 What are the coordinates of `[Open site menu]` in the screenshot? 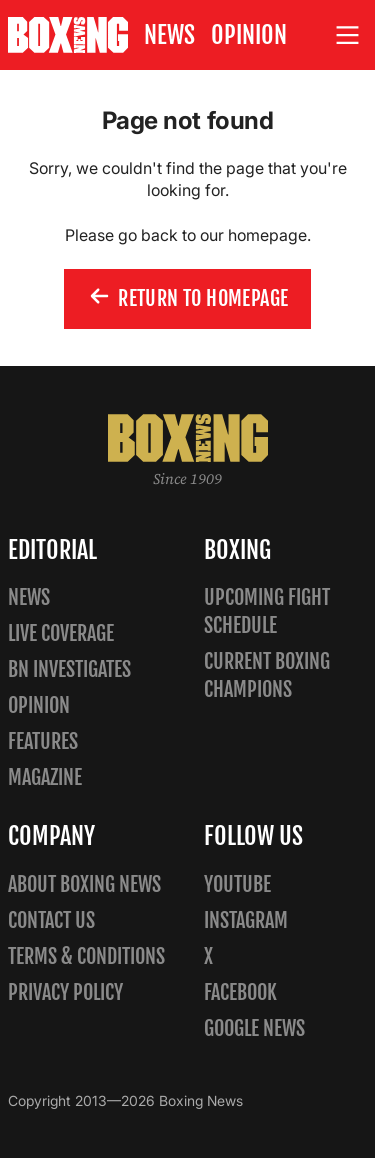 It's located at (348, 35).